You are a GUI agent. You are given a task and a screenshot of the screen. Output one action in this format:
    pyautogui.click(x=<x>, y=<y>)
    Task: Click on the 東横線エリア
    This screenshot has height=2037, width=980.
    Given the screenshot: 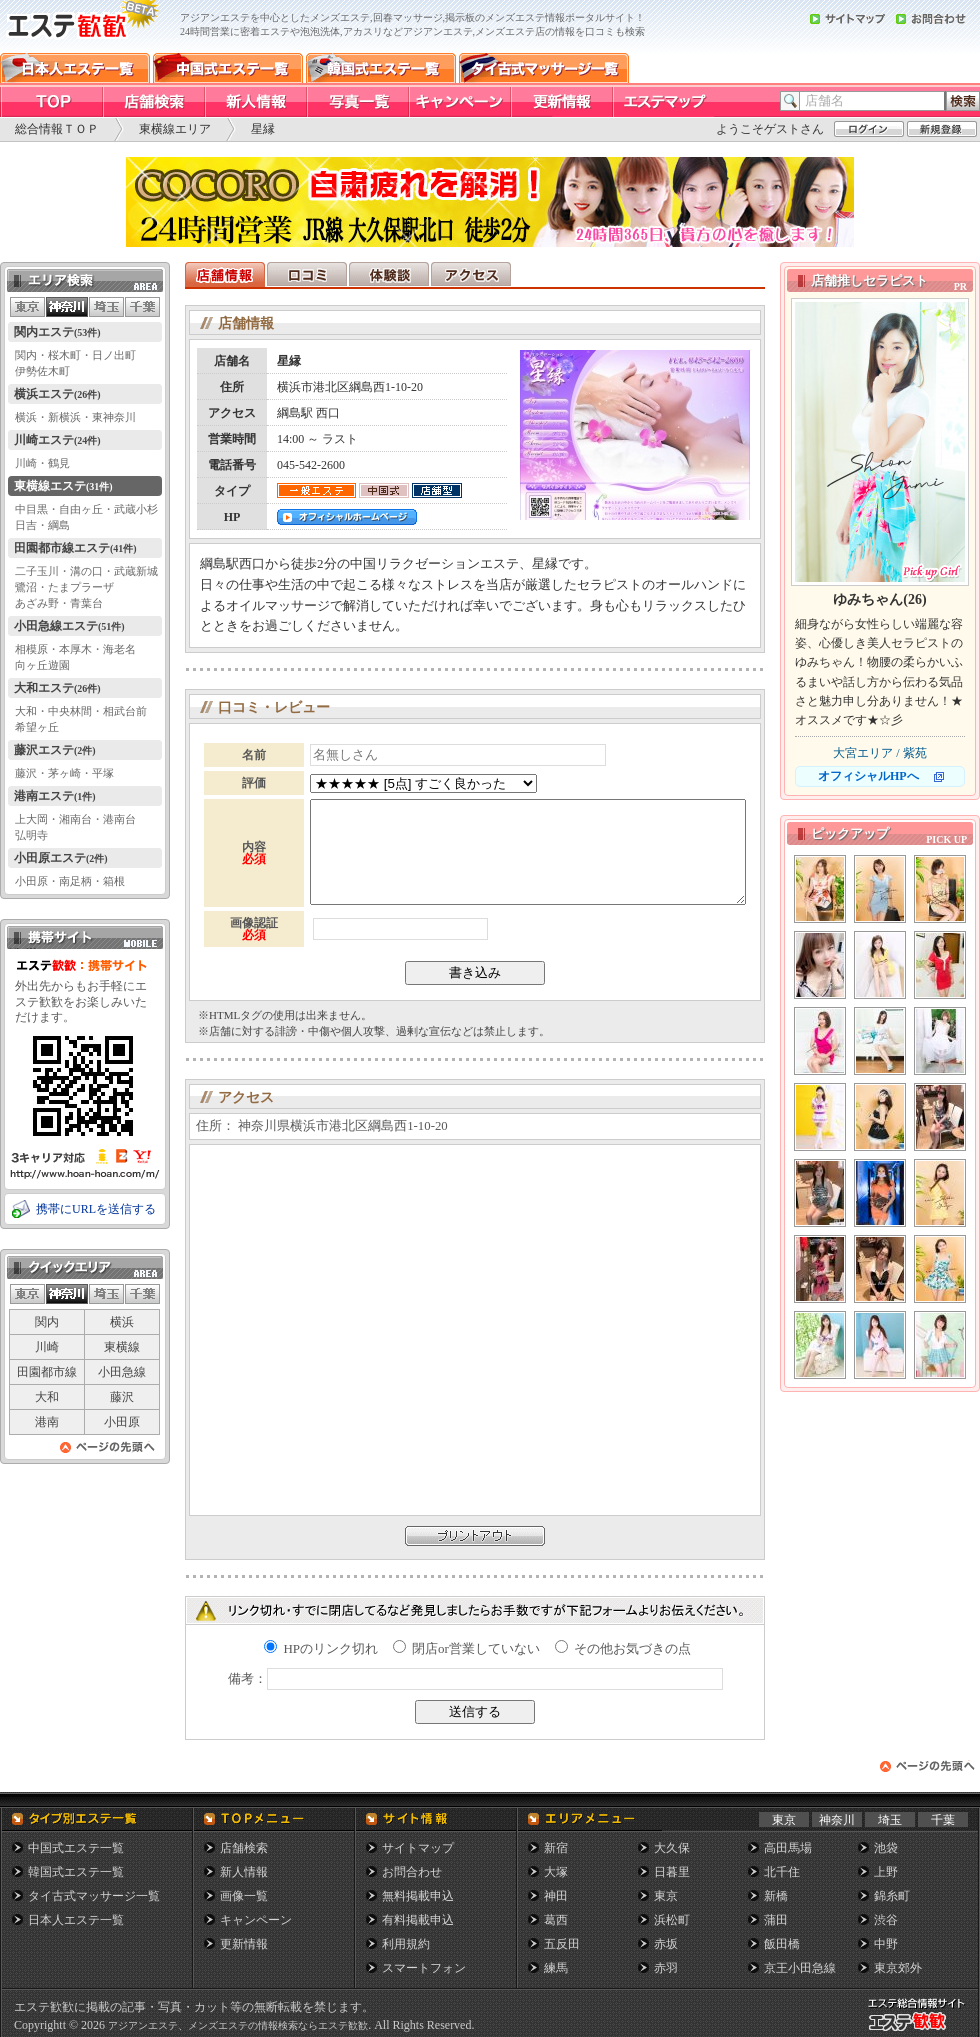 What is the action you would take?
    pyautogui.click(x=175, y=129)
    